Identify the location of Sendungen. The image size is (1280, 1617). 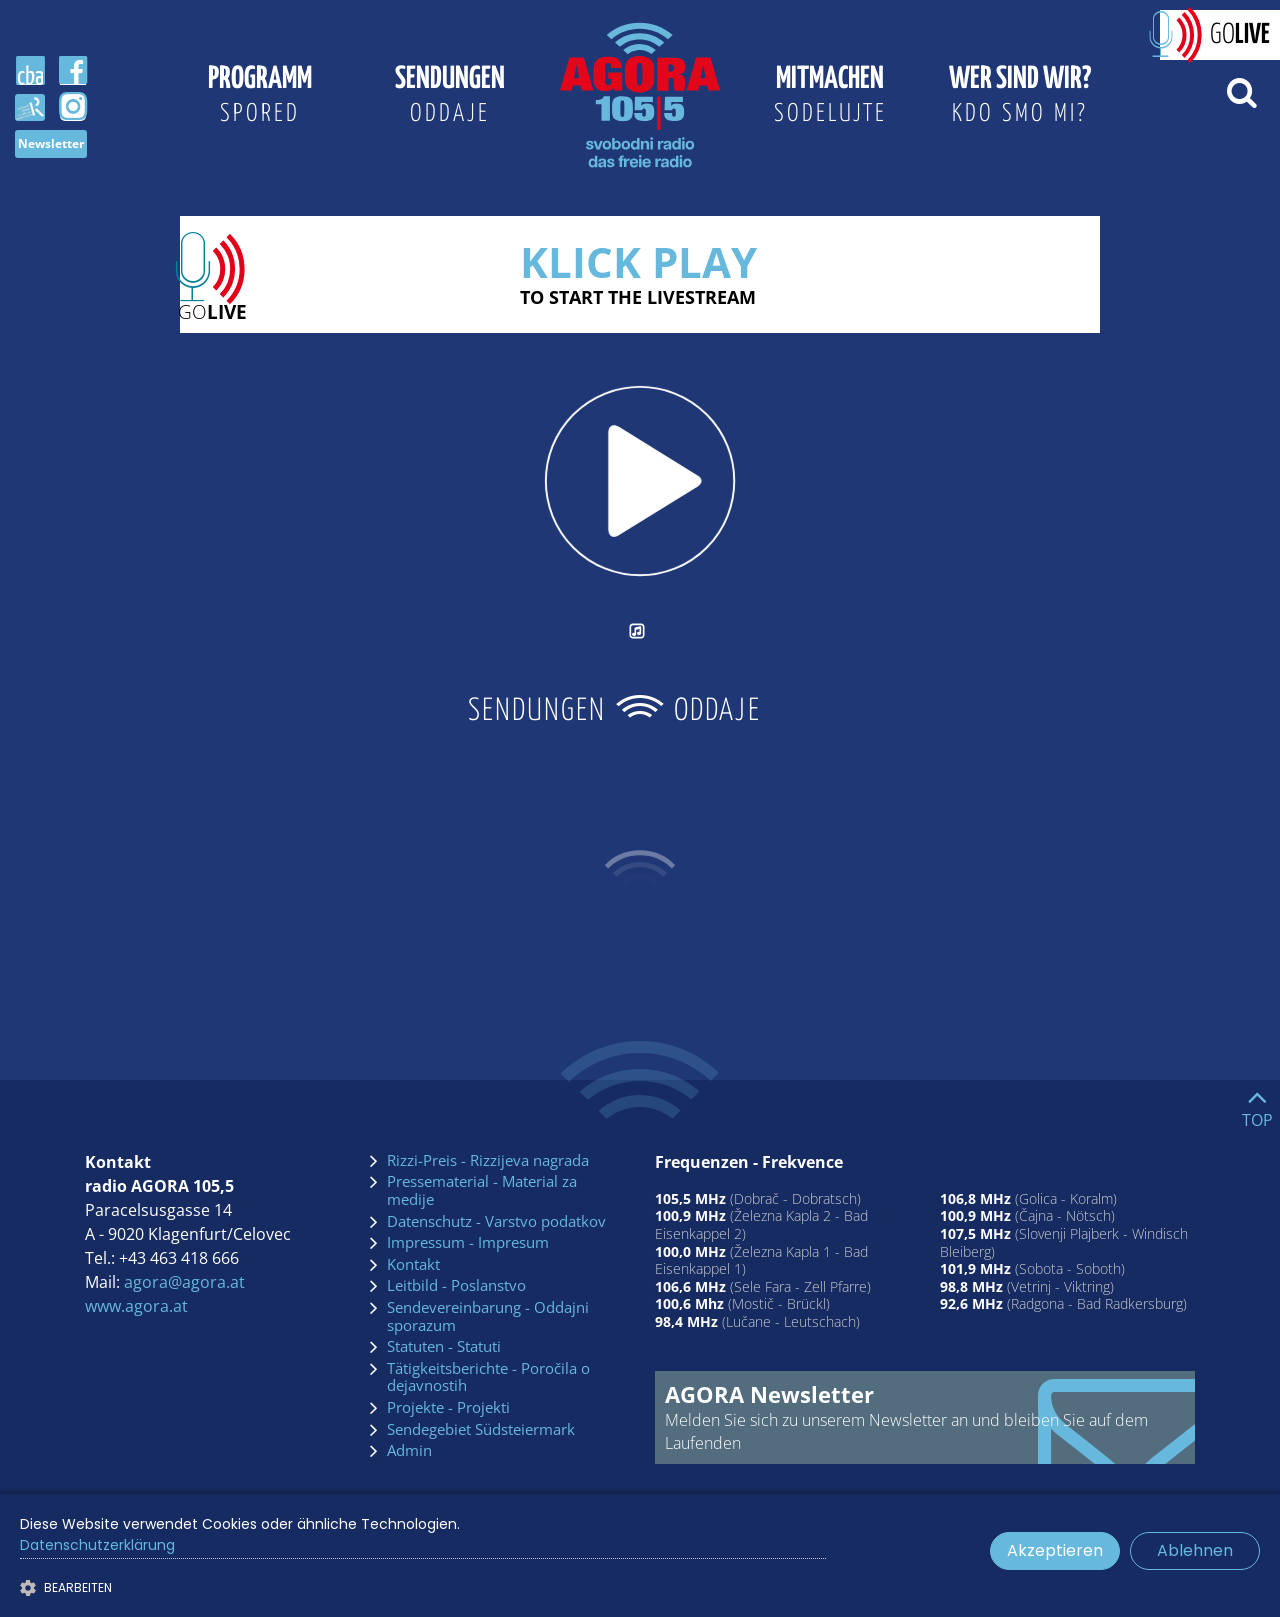
(450, 98).